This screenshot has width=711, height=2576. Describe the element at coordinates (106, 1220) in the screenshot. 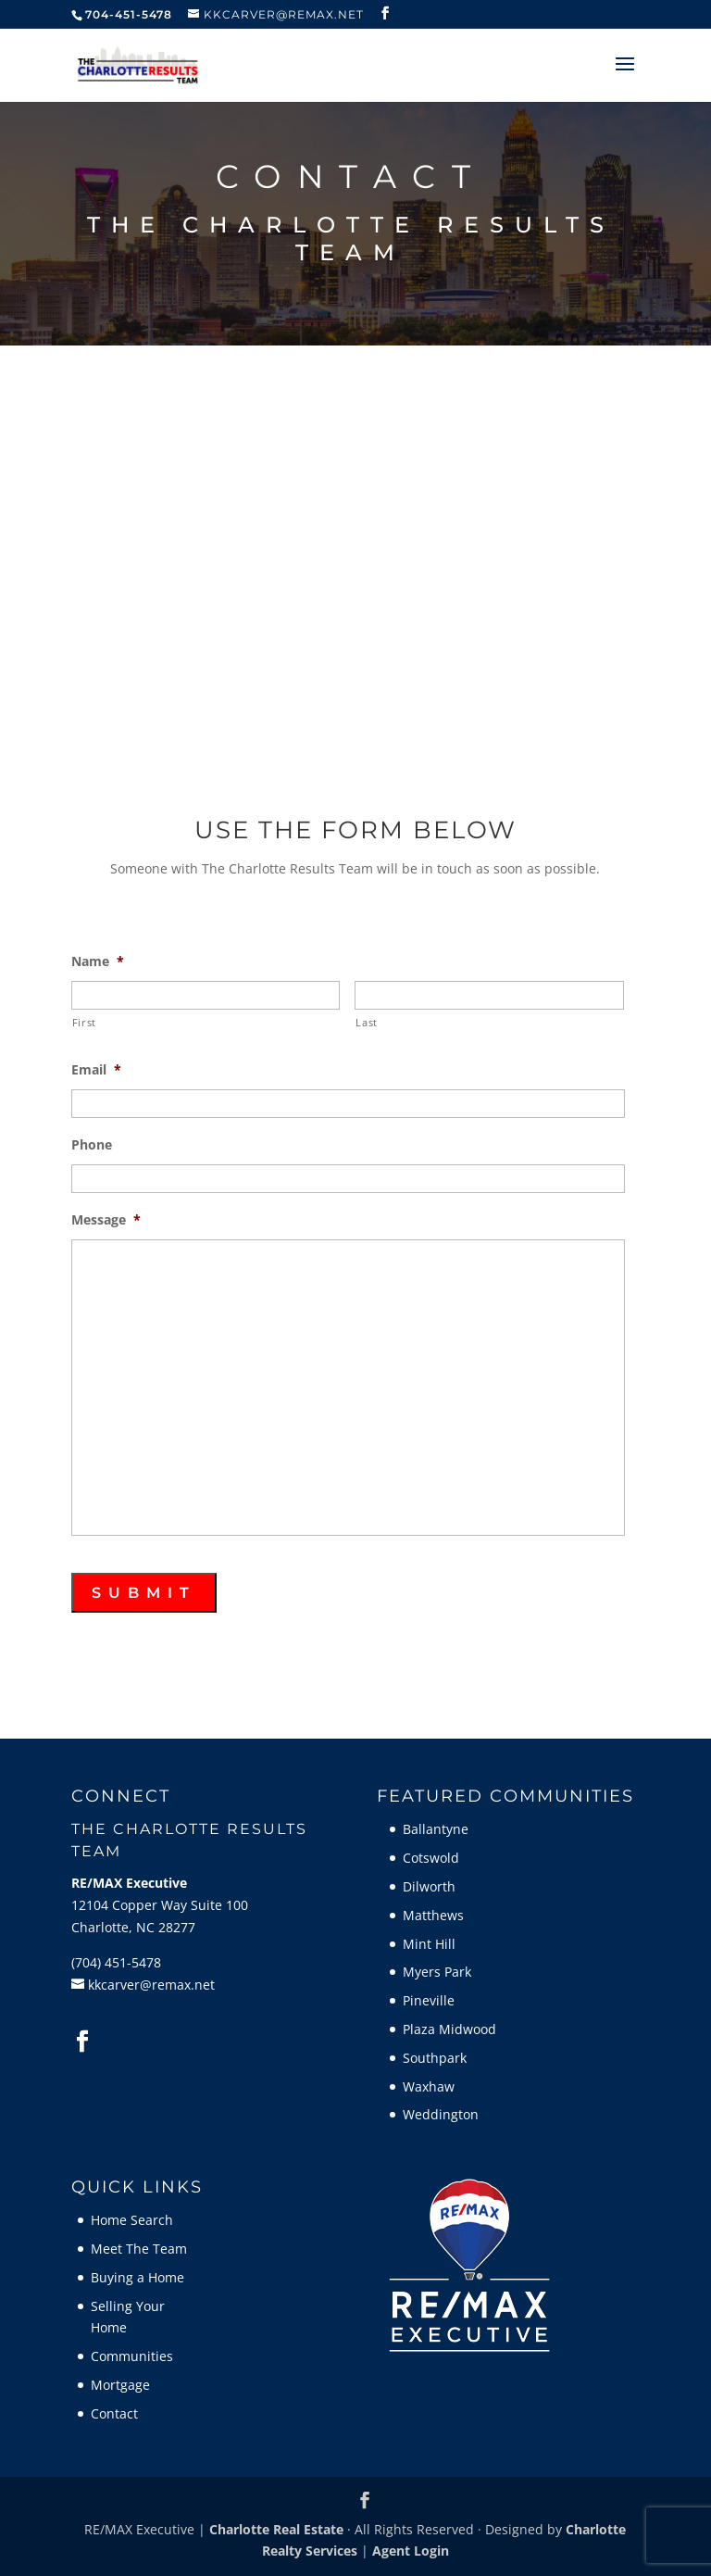

I see `Message` at that location.